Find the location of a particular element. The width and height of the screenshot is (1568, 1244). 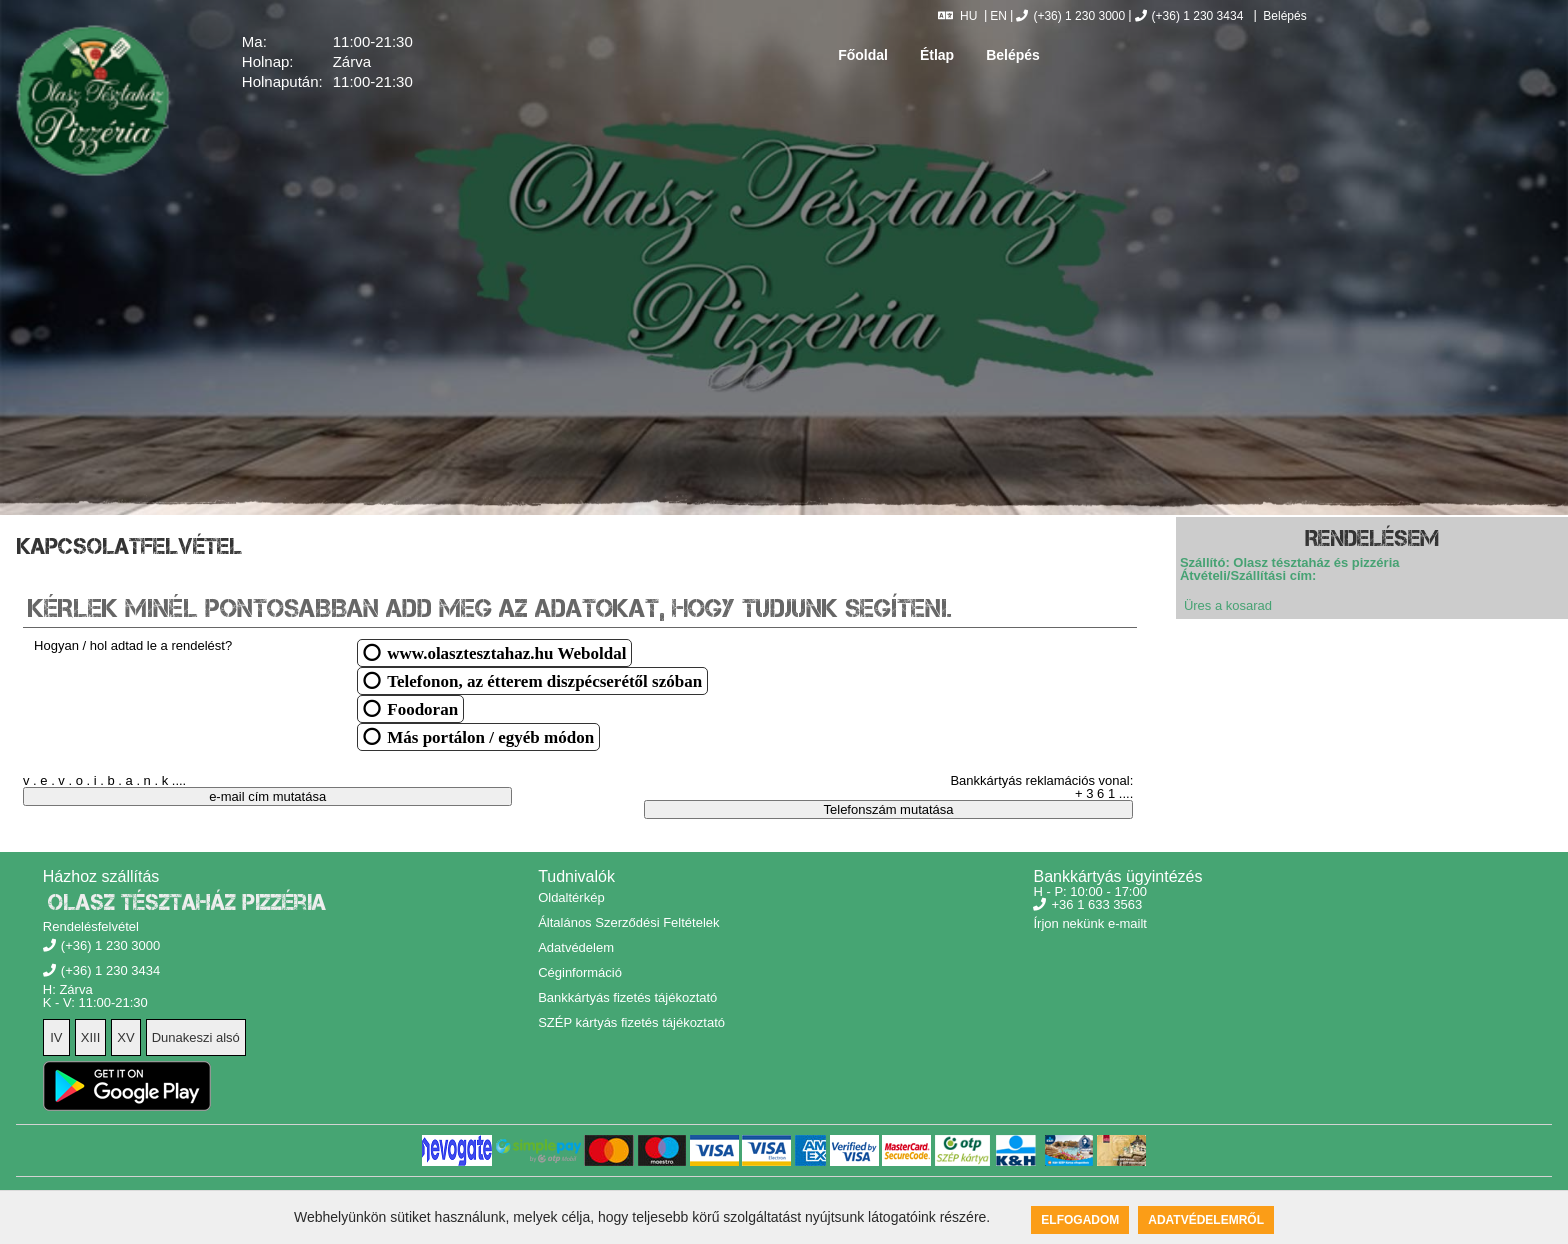

Céginformáció is located at coordinates (580, 972).